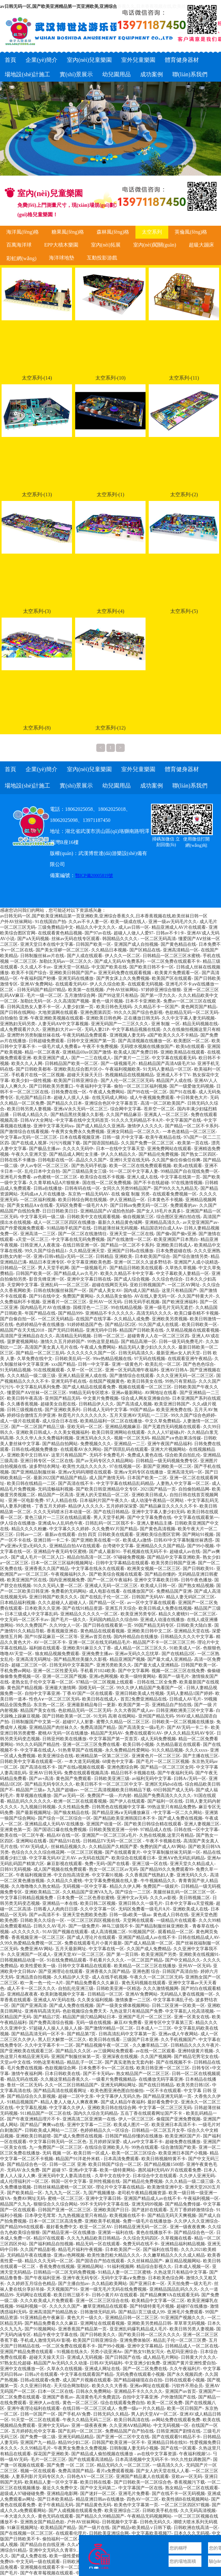 The width and height of the screenshot is (221, 2576). Describe the element at coordinates (169, 1148) in the screenshot. I see `亚洲免费网站在线观看` at that location.